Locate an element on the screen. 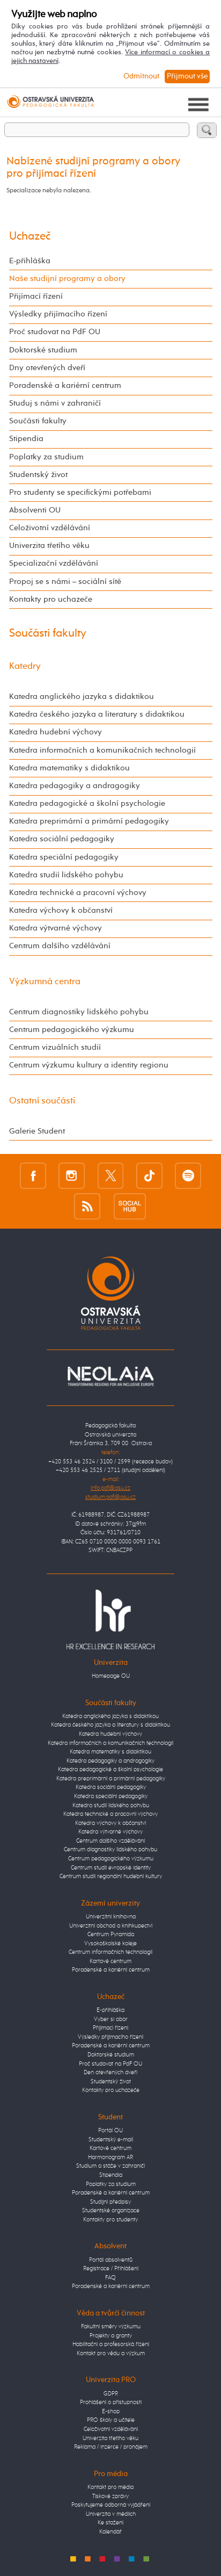 The image size is (221, 2576). Katedra výtvarné výchovy is located at coordinates (55, 928).